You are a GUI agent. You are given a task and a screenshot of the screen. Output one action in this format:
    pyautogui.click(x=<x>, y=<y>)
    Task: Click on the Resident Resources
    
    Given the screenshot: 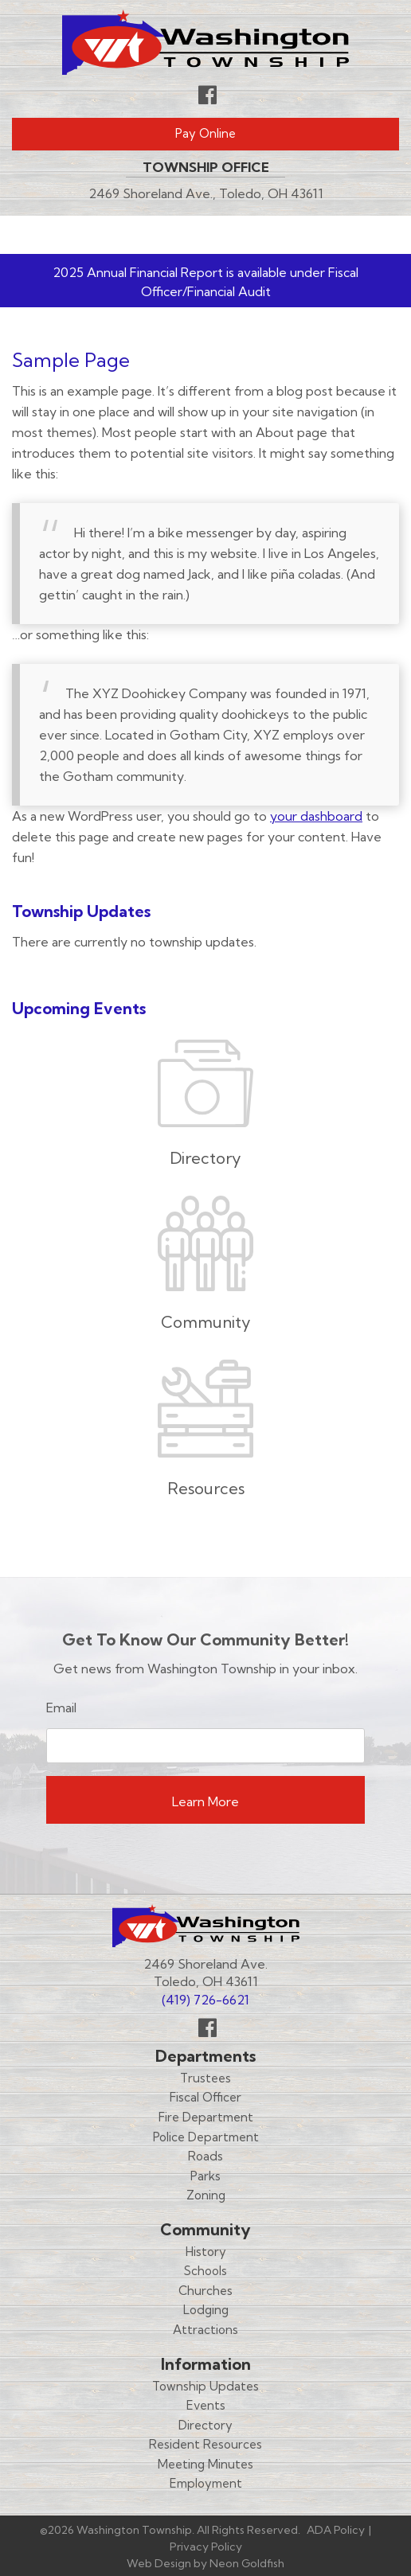 What is the action you would take?
    pyautogui.click(x=205, y=2444)
    